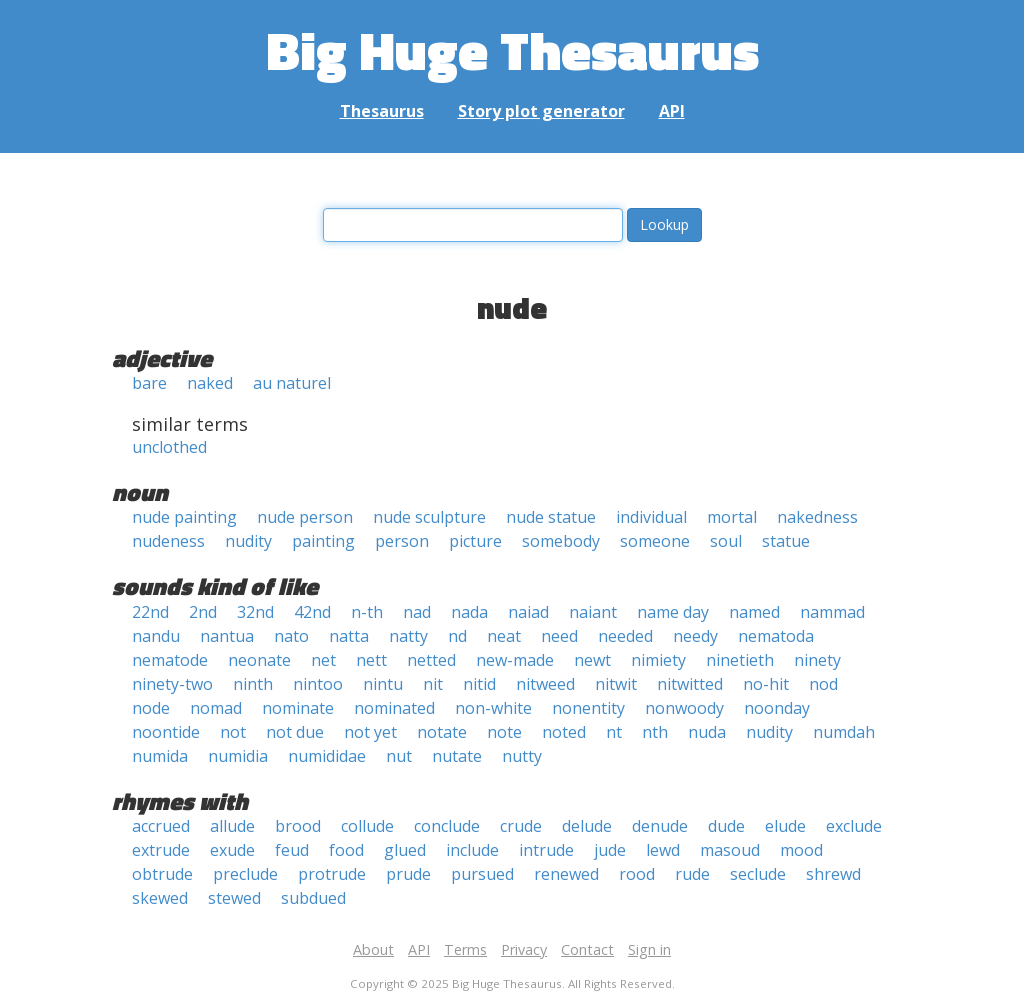 Image resolution: width=1024 pixels, height=1002 pixels. What do you see at coordinates (651, 517) in the screenshot?
I see `individual` at bounding box center [651, 517].